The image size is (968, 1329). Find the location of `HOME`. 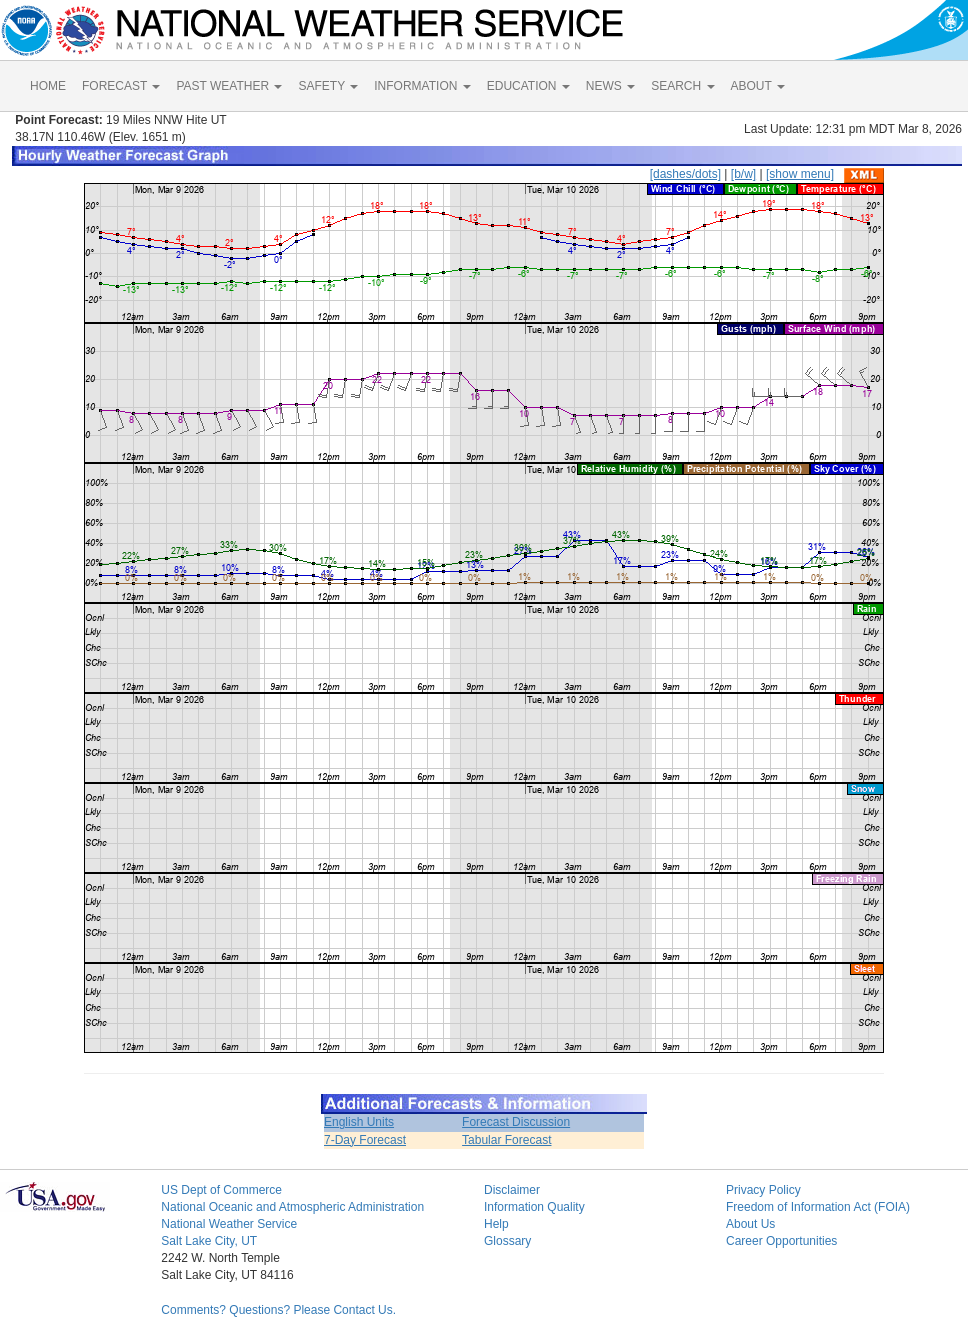

HOME is located at coordinates (48, 86).